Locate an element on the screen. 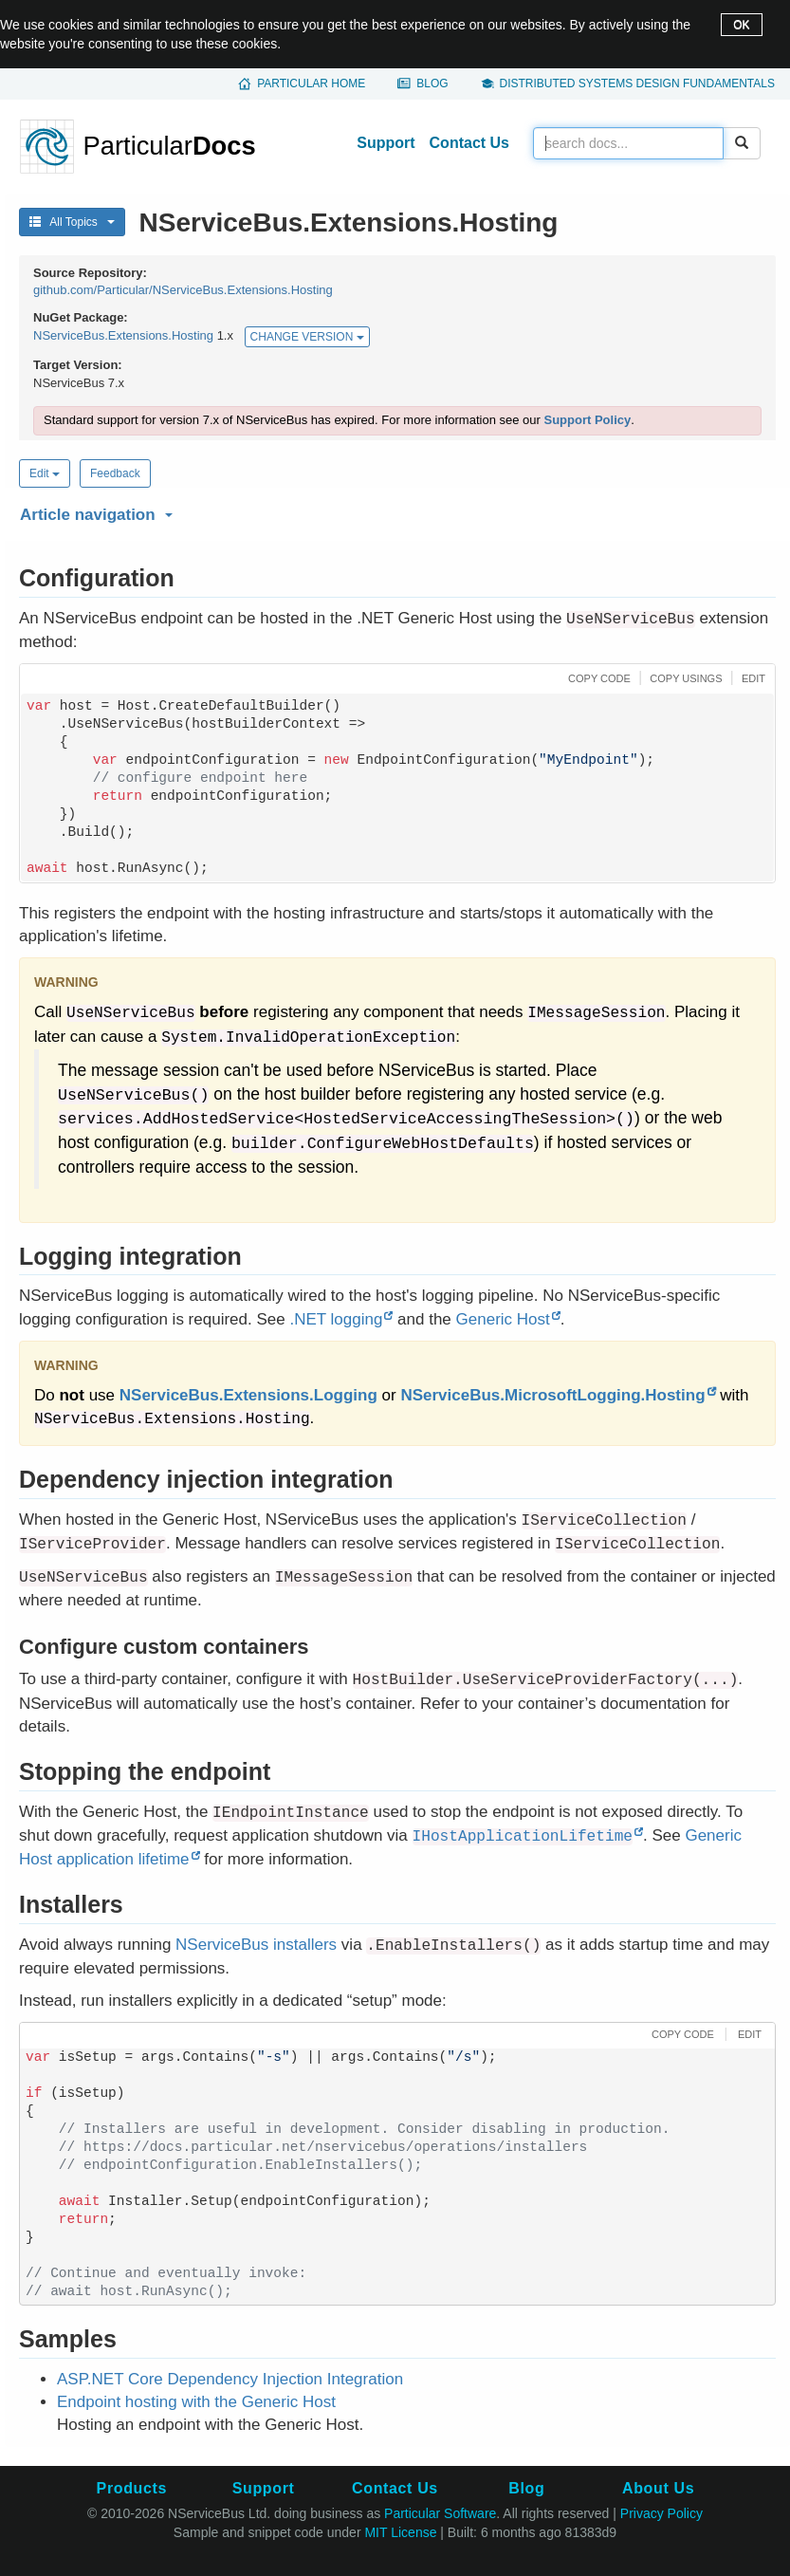 This screenshot has height=2576, width=790. NServiceBus.Extensions.Logging is located at coordinates (248, 1395).